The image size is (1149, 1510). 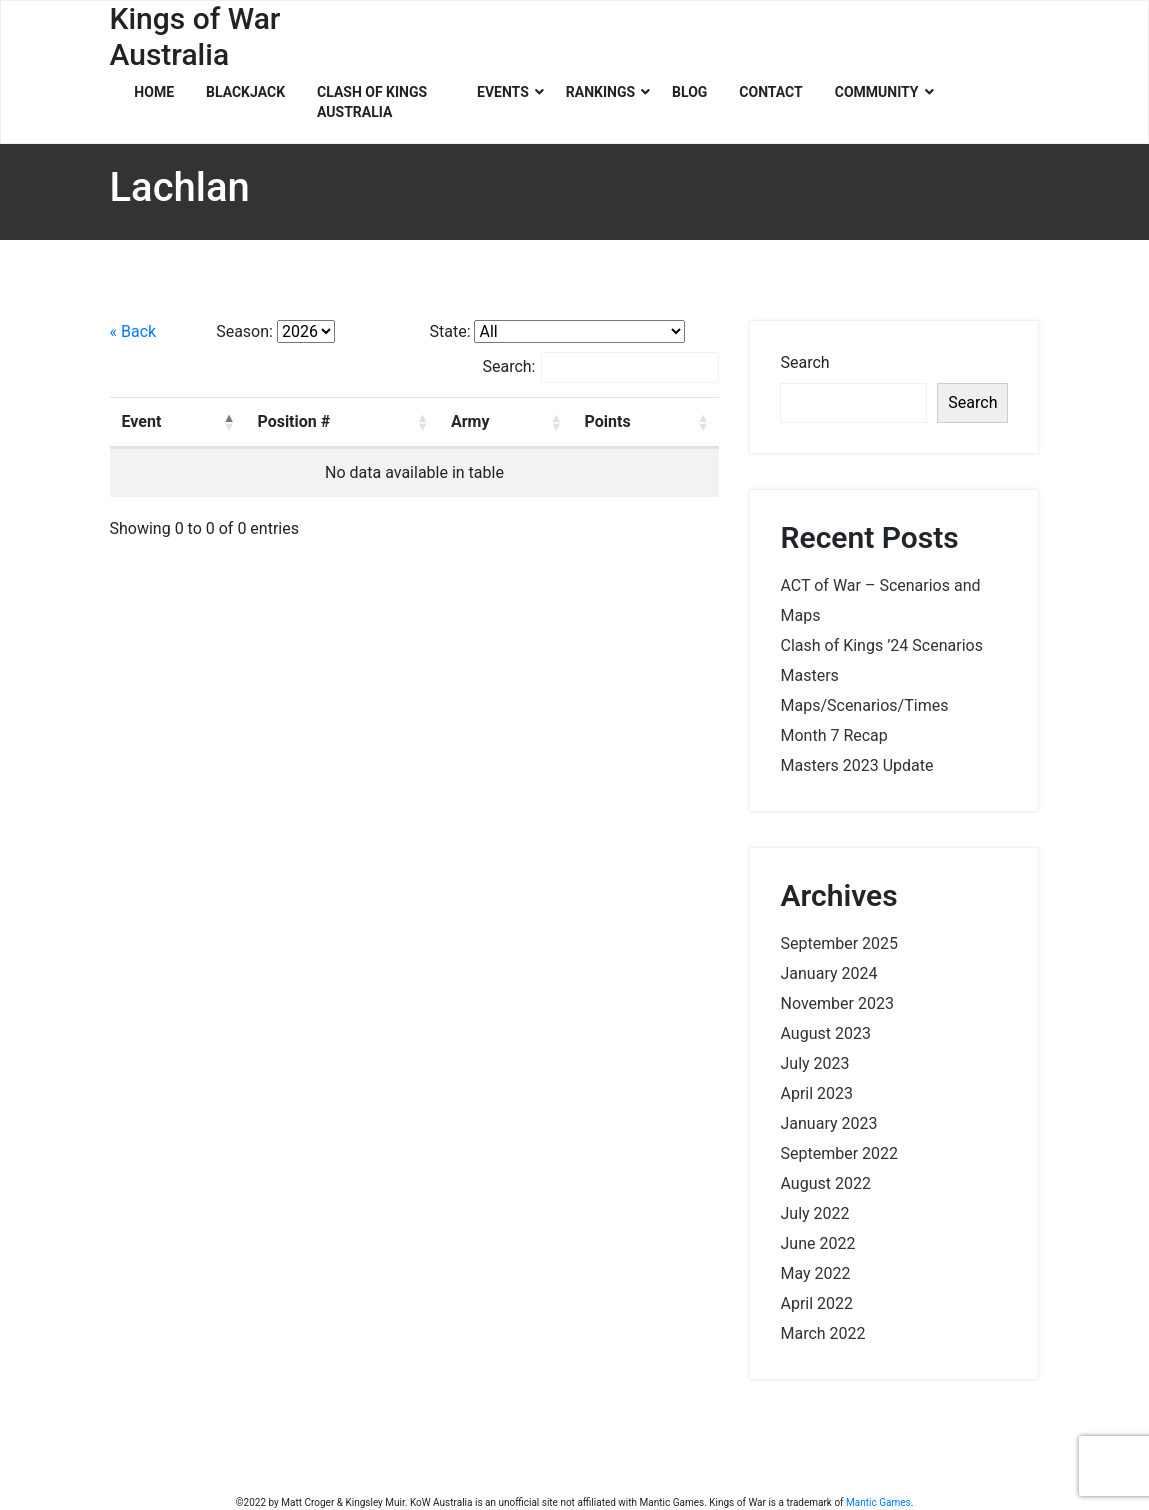 I want to click on Points [Points: activate to sort column ascending], so click(x=608, y=421).